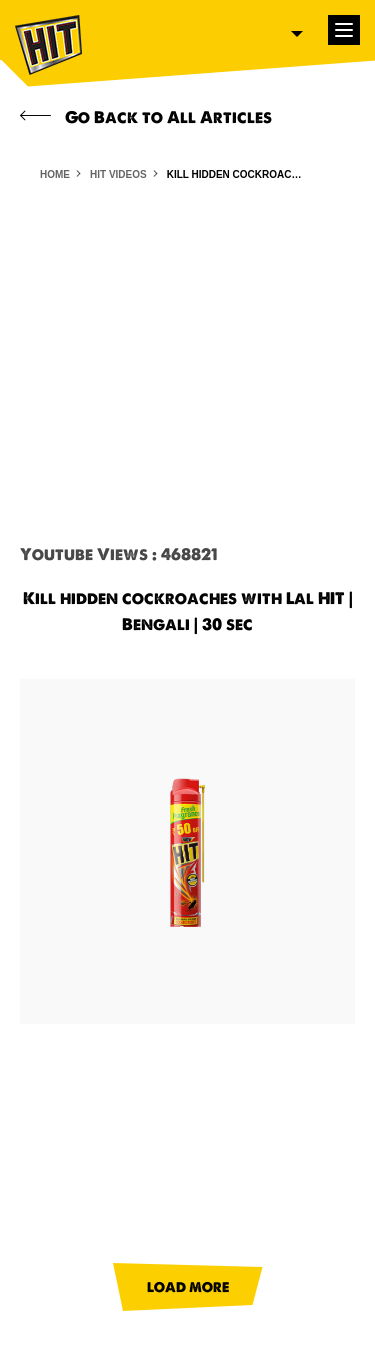 This screenshot has height=1361, width=375. What do you see at coordinates (146, 117) in the screenshot?
I see `Go Back to All Articles` at bounding box center [146, 117].